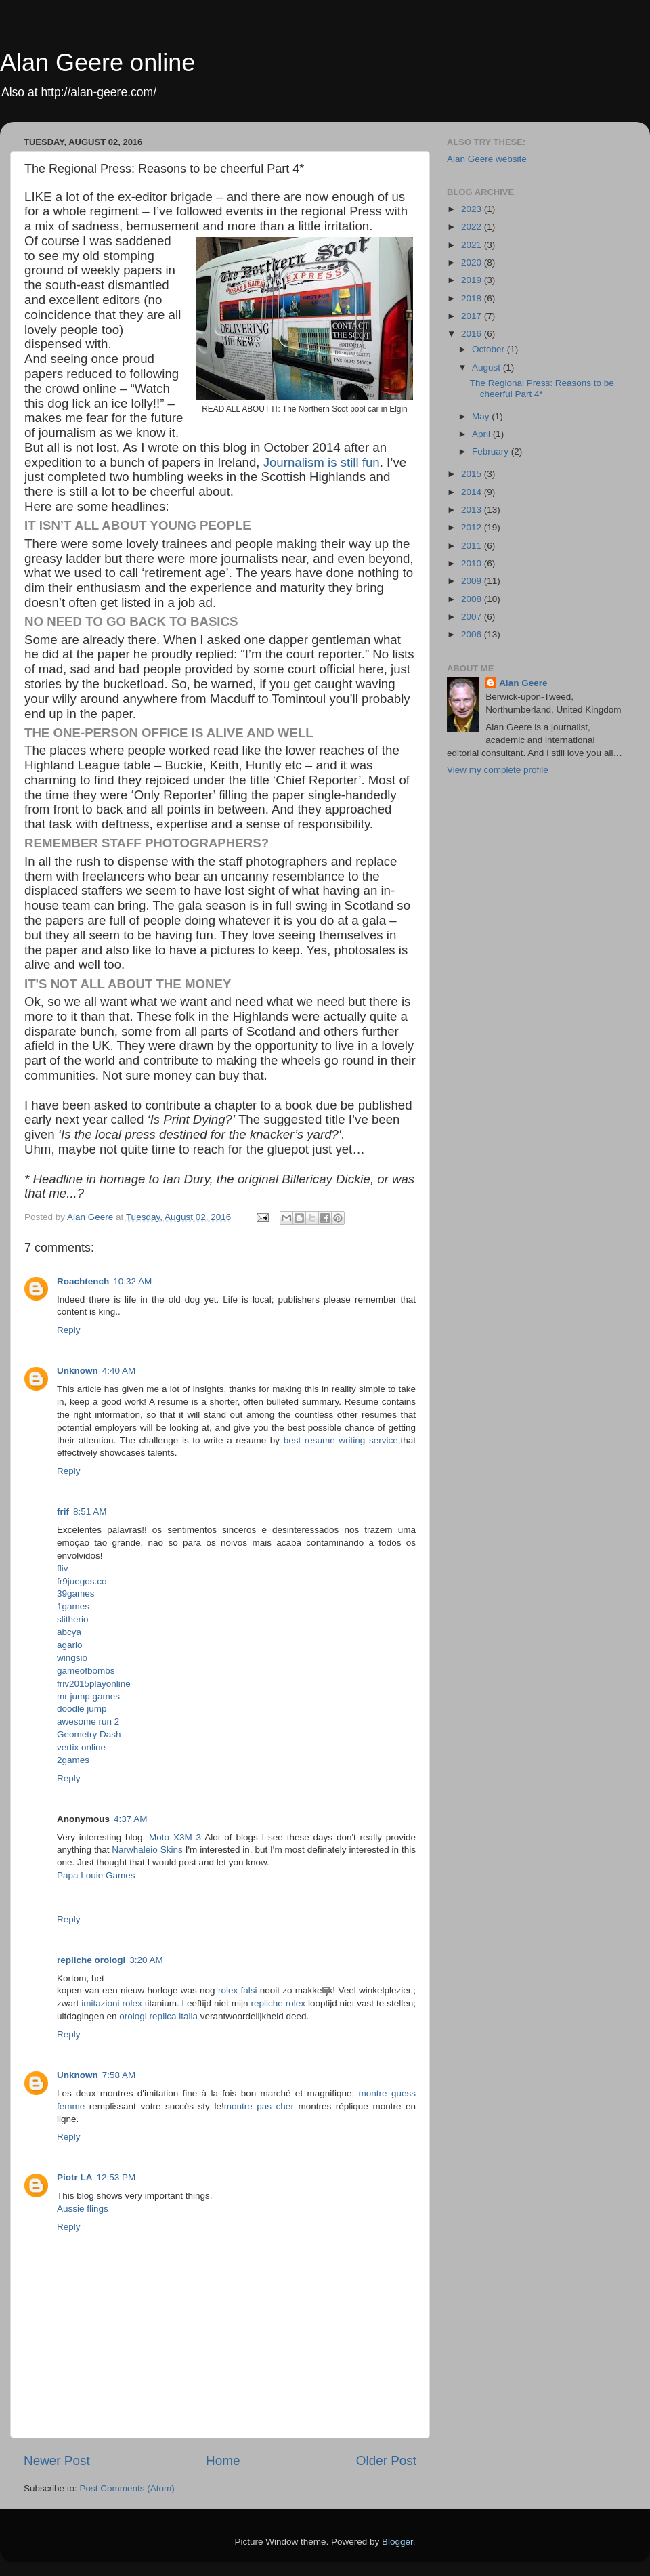 The image size is (650, 2576). Describe the element at coordinates (81, 1747) in the screenshot. I see `vertix online` at that location.